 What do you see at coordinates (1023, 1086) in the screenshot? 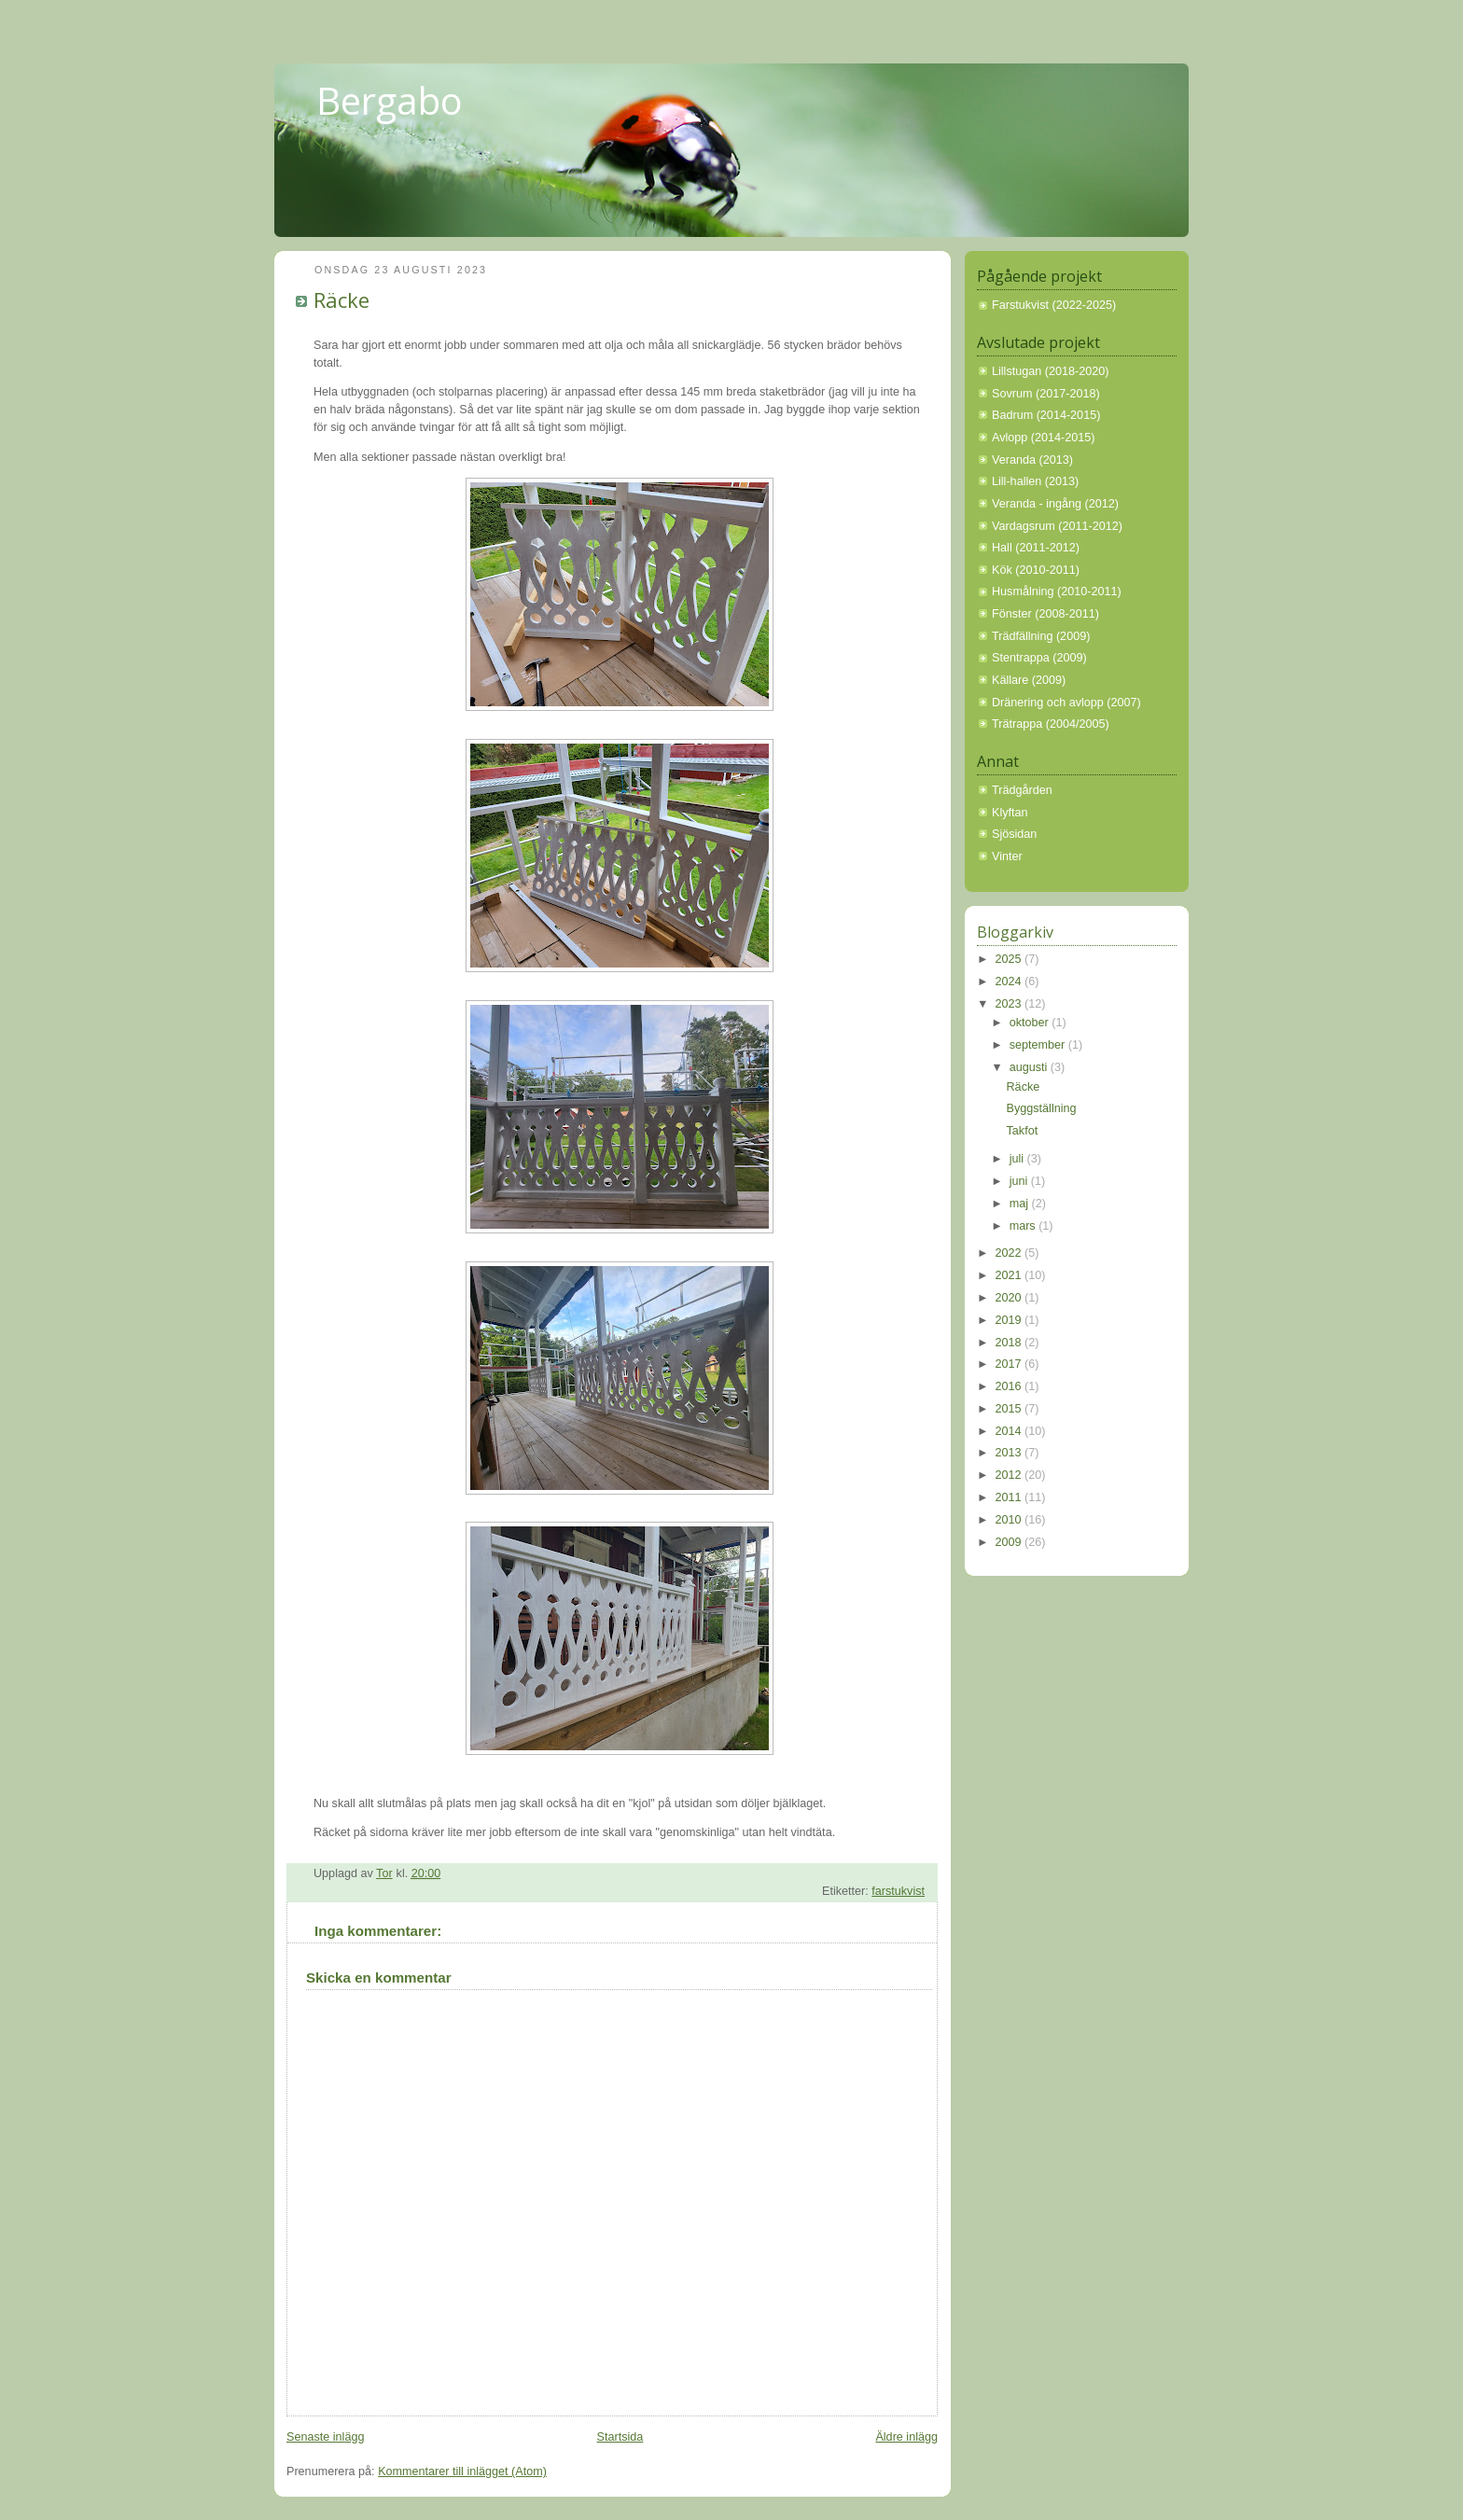
I see `Räcke` at bounding box center [1023, 1086].